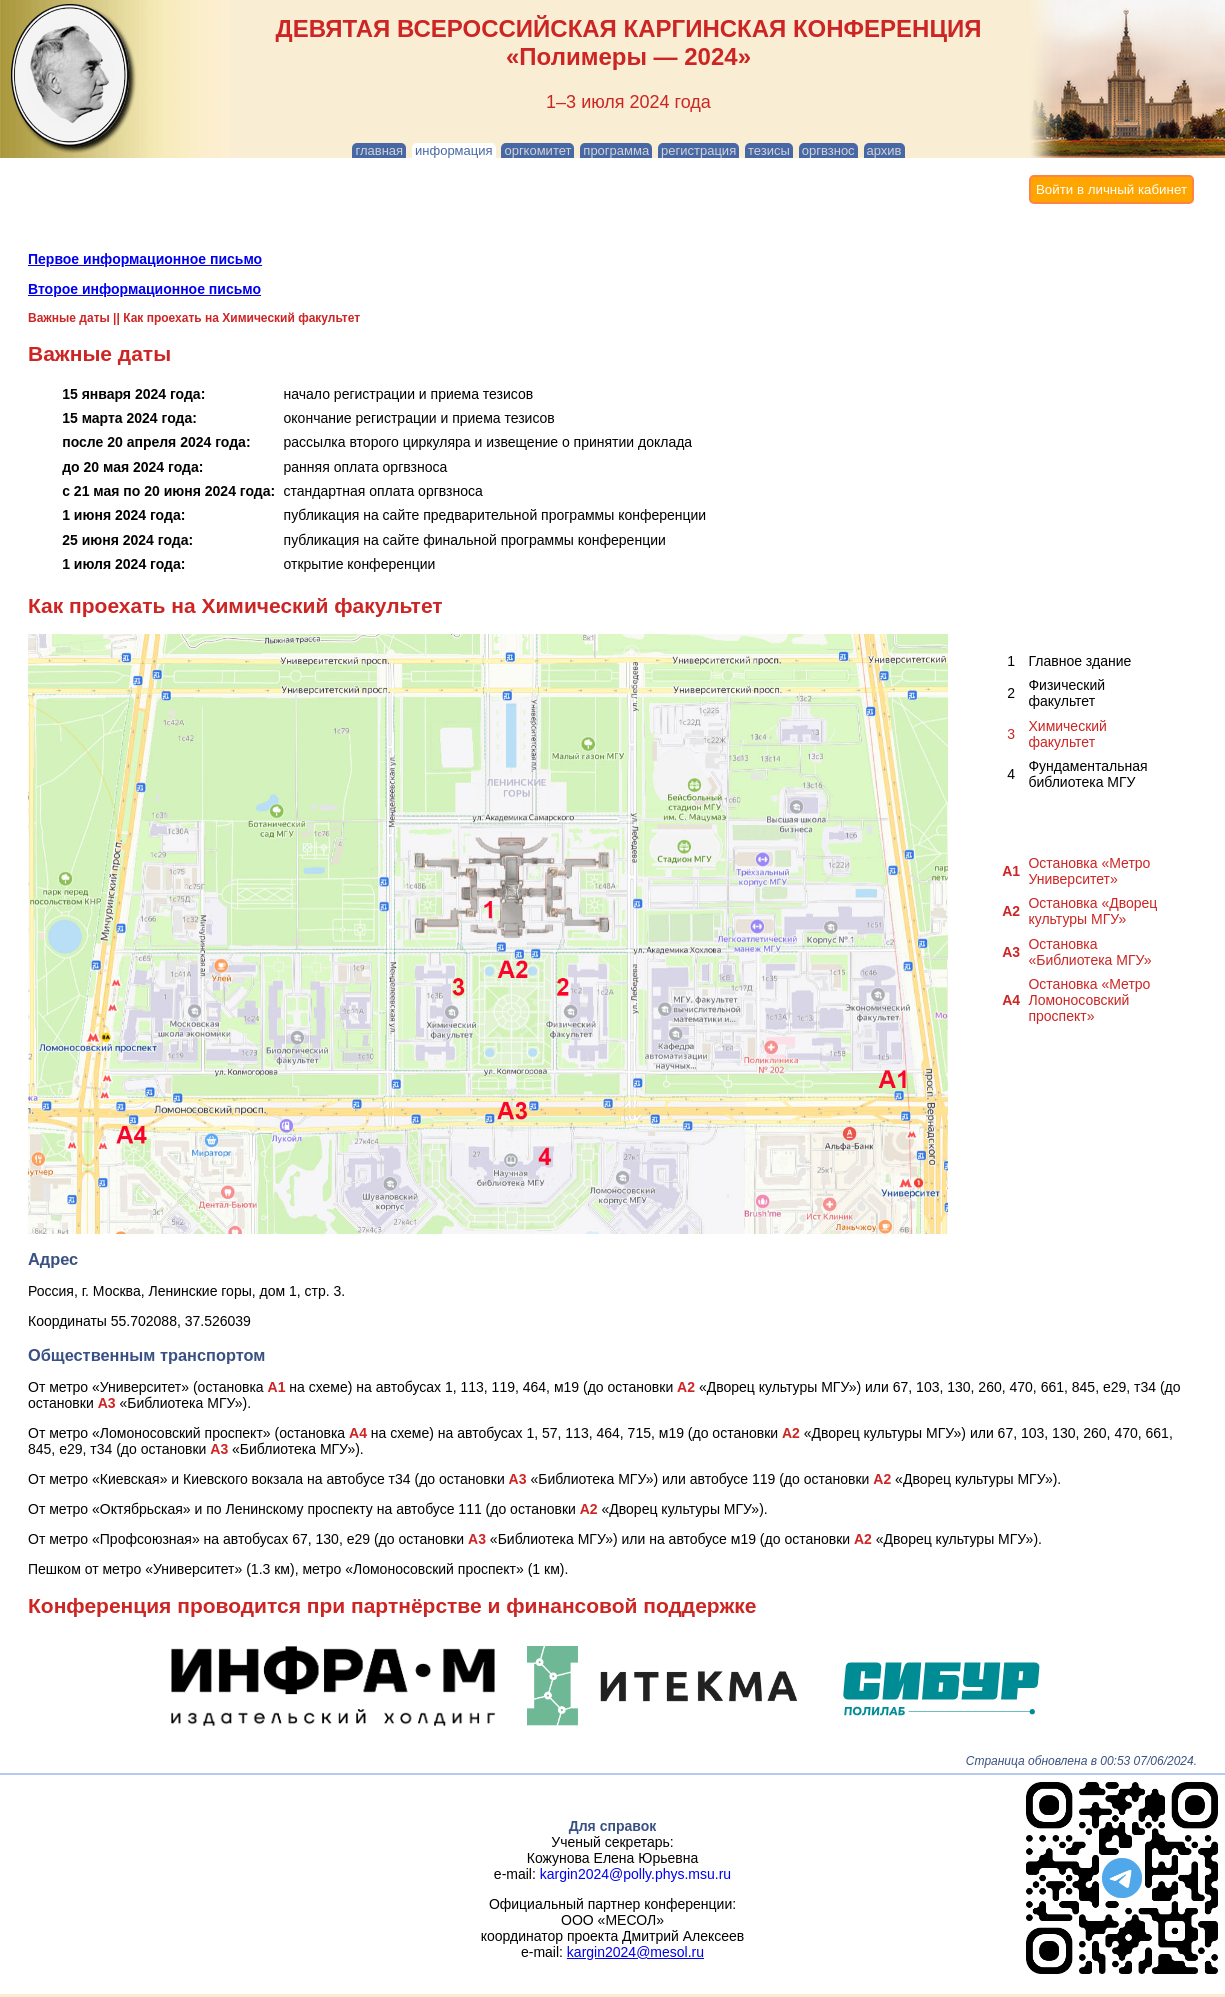 The height and width of the screenshot is (1997, 1225). What do you see at coordinates (698, 150) in the screenshot?
I see `регистрация` at bounding box center [698, 150].